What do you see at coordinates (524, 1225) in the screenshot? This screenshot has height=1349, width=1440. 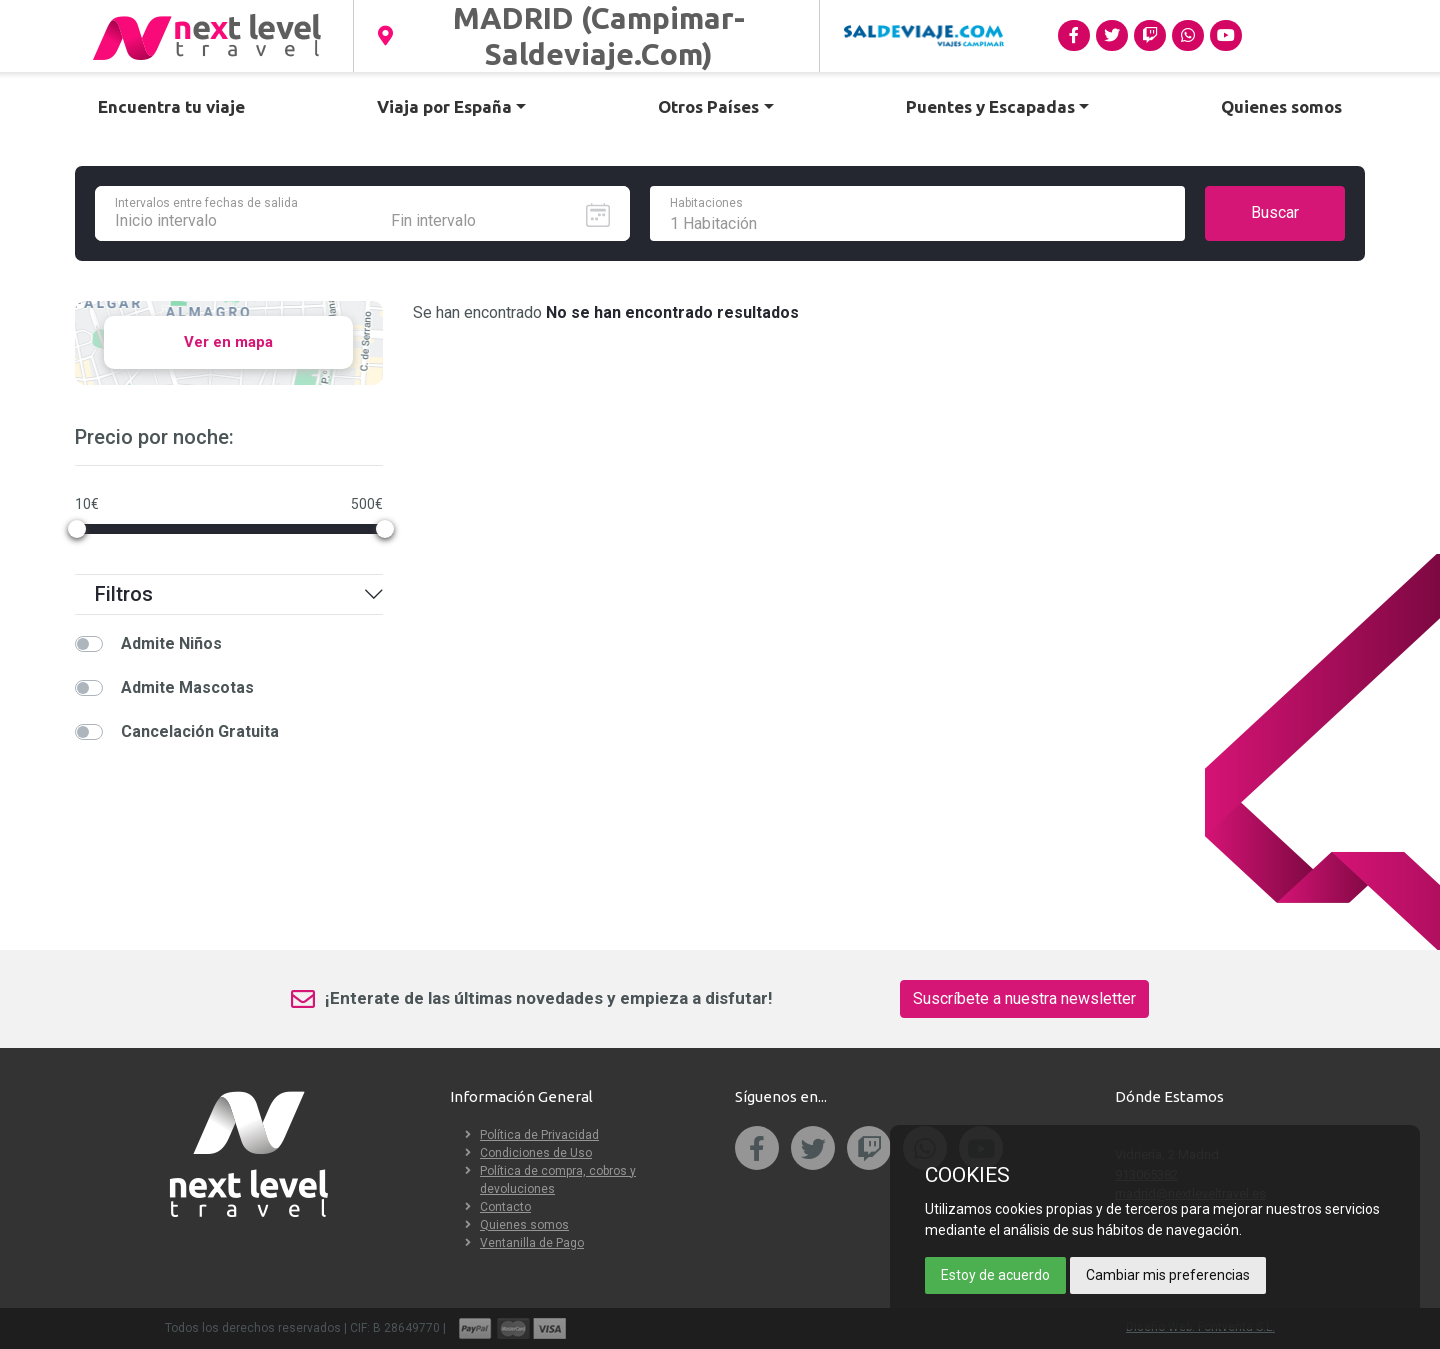 I see `Quienes somos` at bounding box center [524, 1225].